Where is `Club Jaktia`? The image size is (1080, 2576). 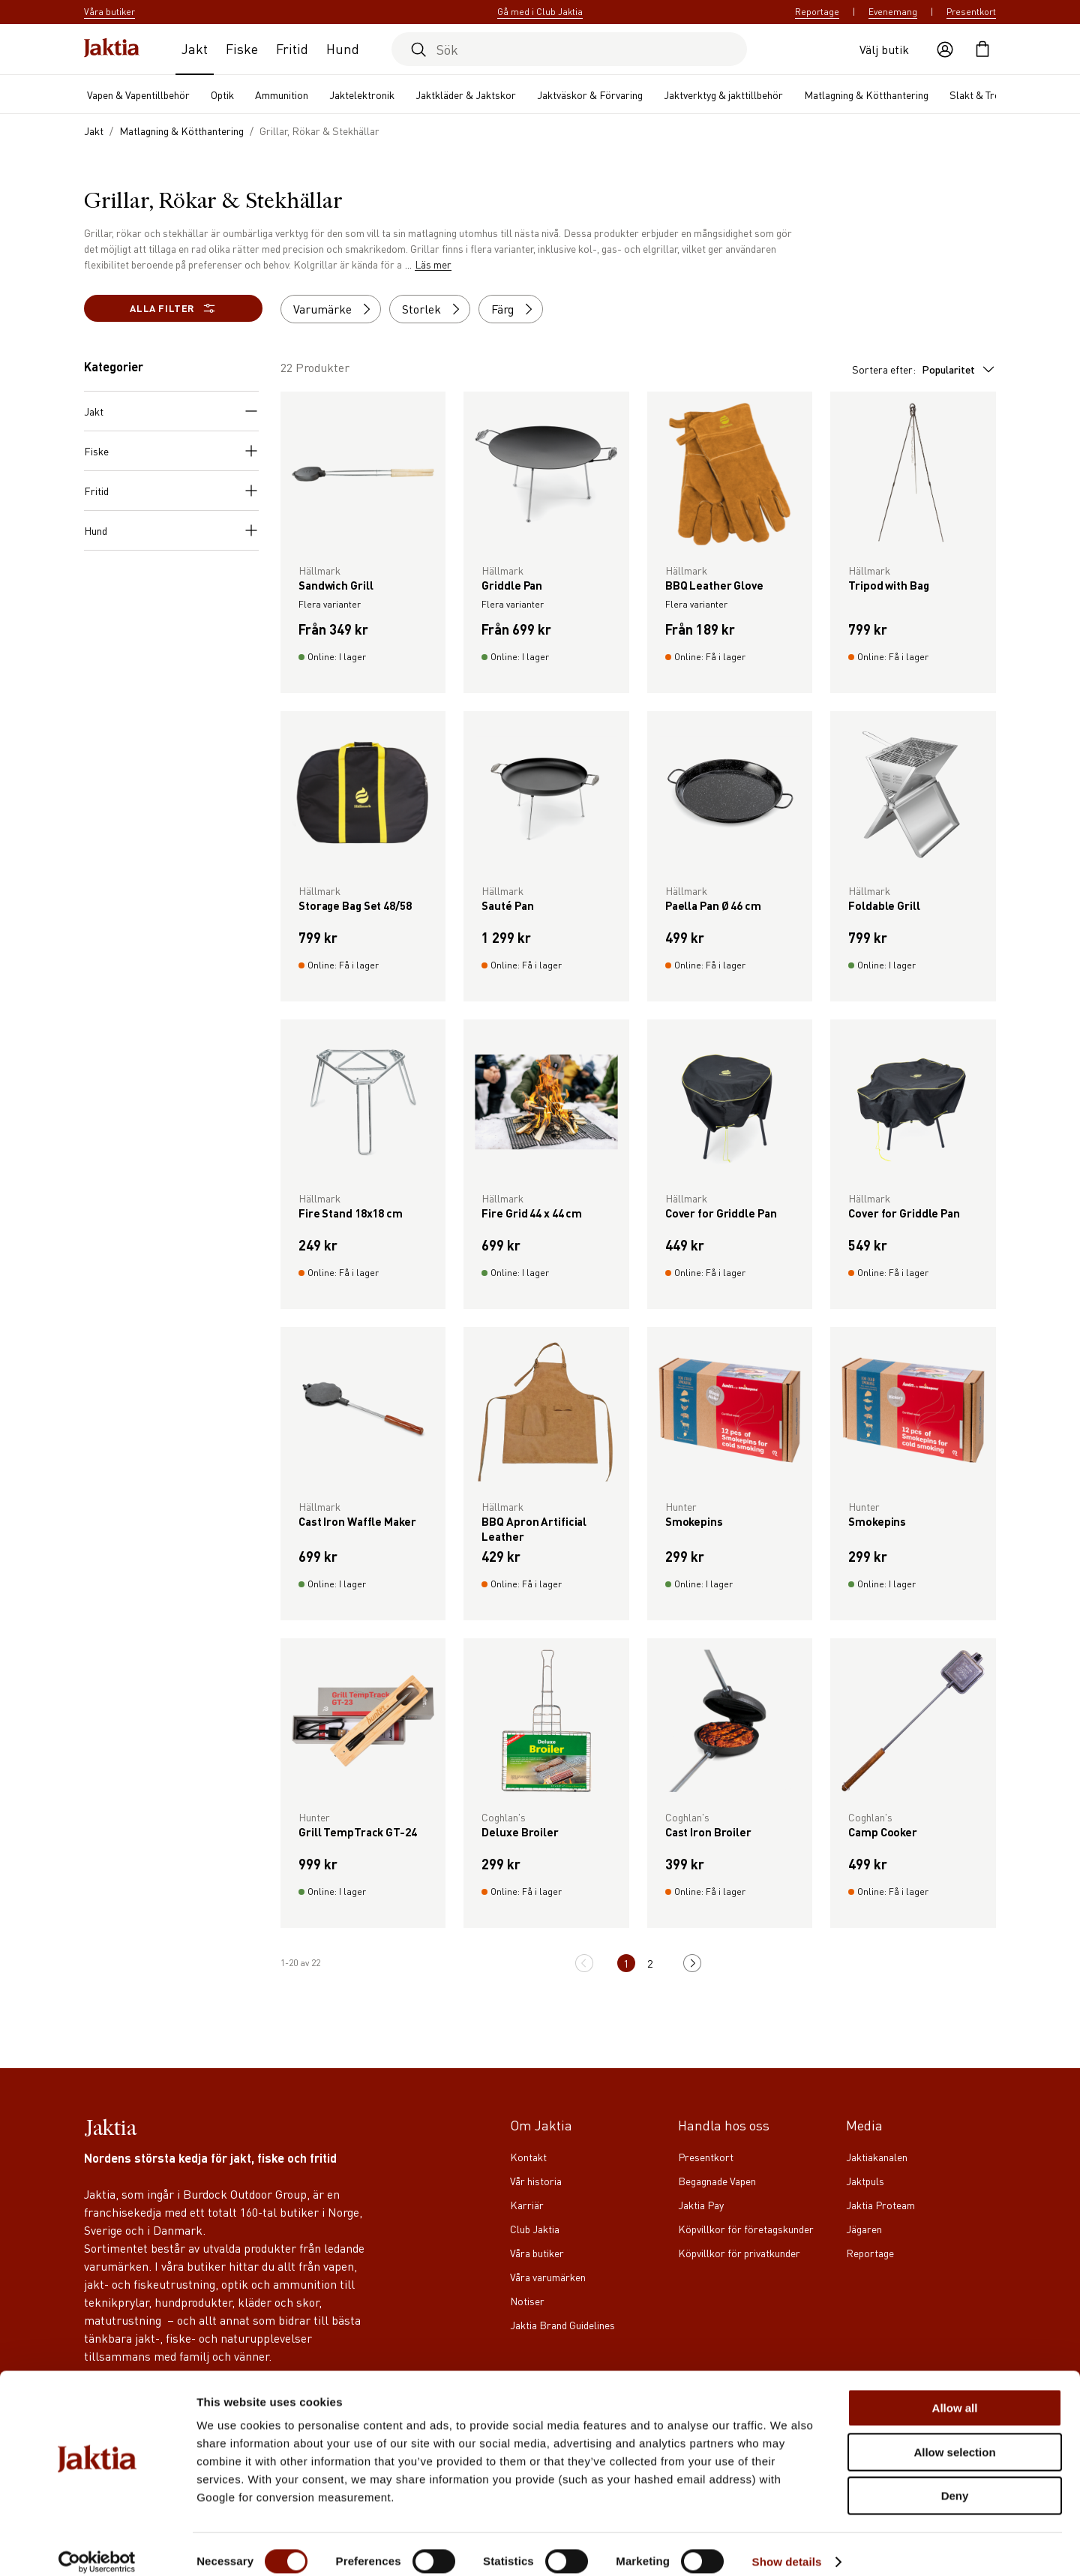
Club Jaktia is located at coordinates (535, 2228).